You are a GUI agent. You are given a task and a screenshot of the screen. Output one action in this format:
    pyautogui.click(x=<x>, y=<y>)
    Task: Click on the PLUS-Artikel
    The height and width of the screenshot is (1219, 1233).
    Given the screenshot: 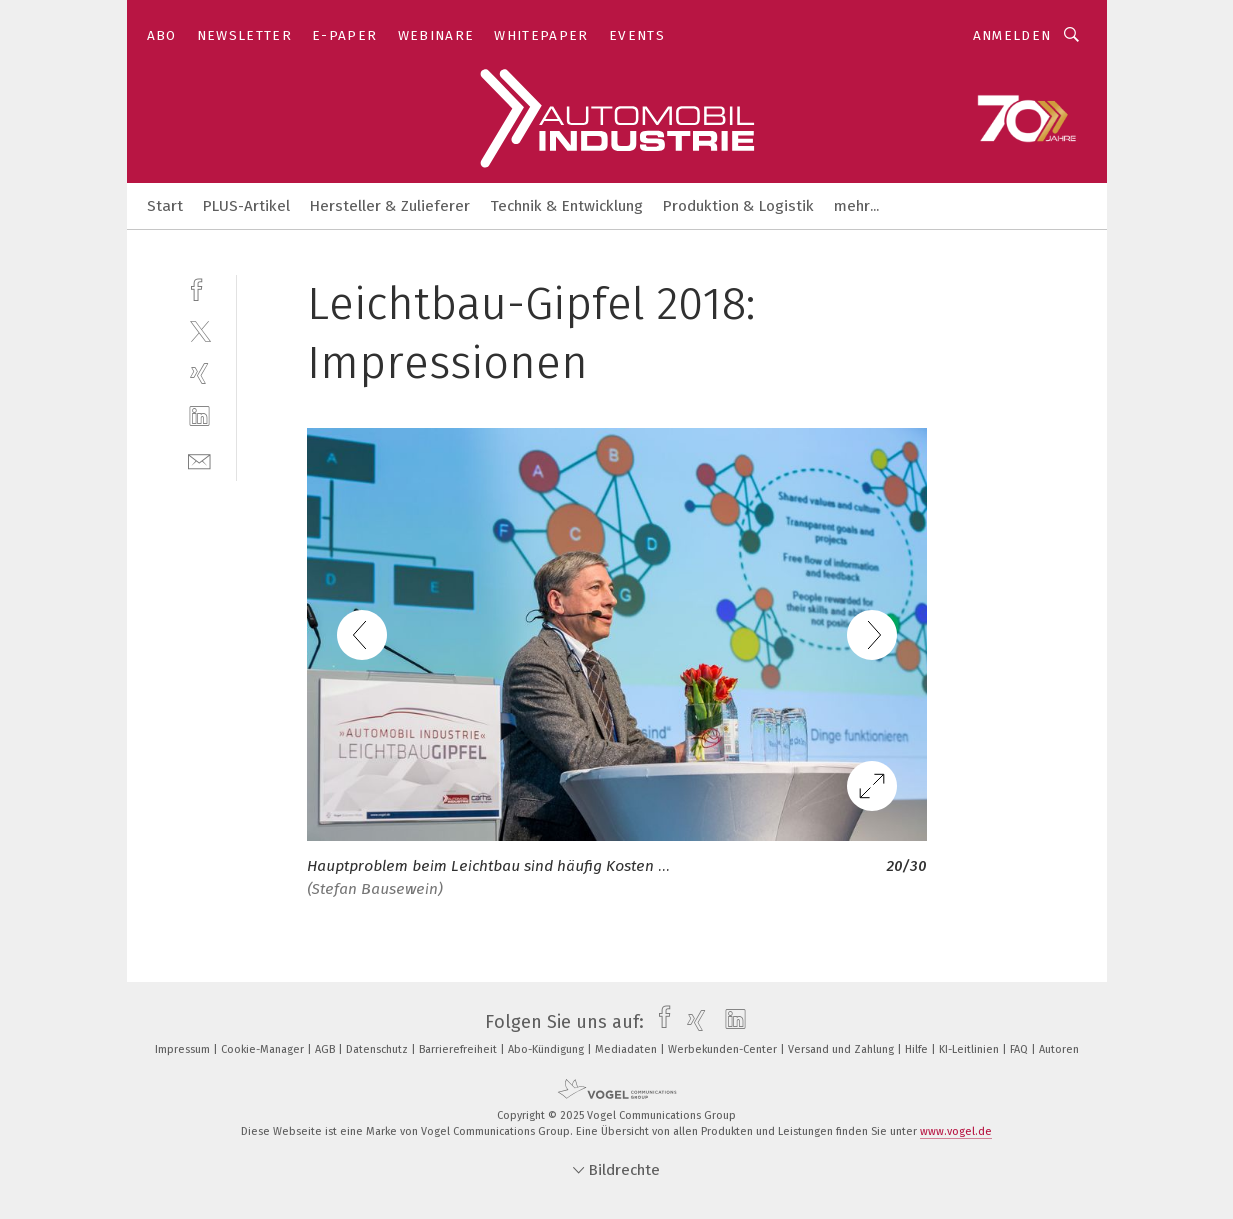 What is the action you would take?
    pyautogui.click(x=246, y=206)
    